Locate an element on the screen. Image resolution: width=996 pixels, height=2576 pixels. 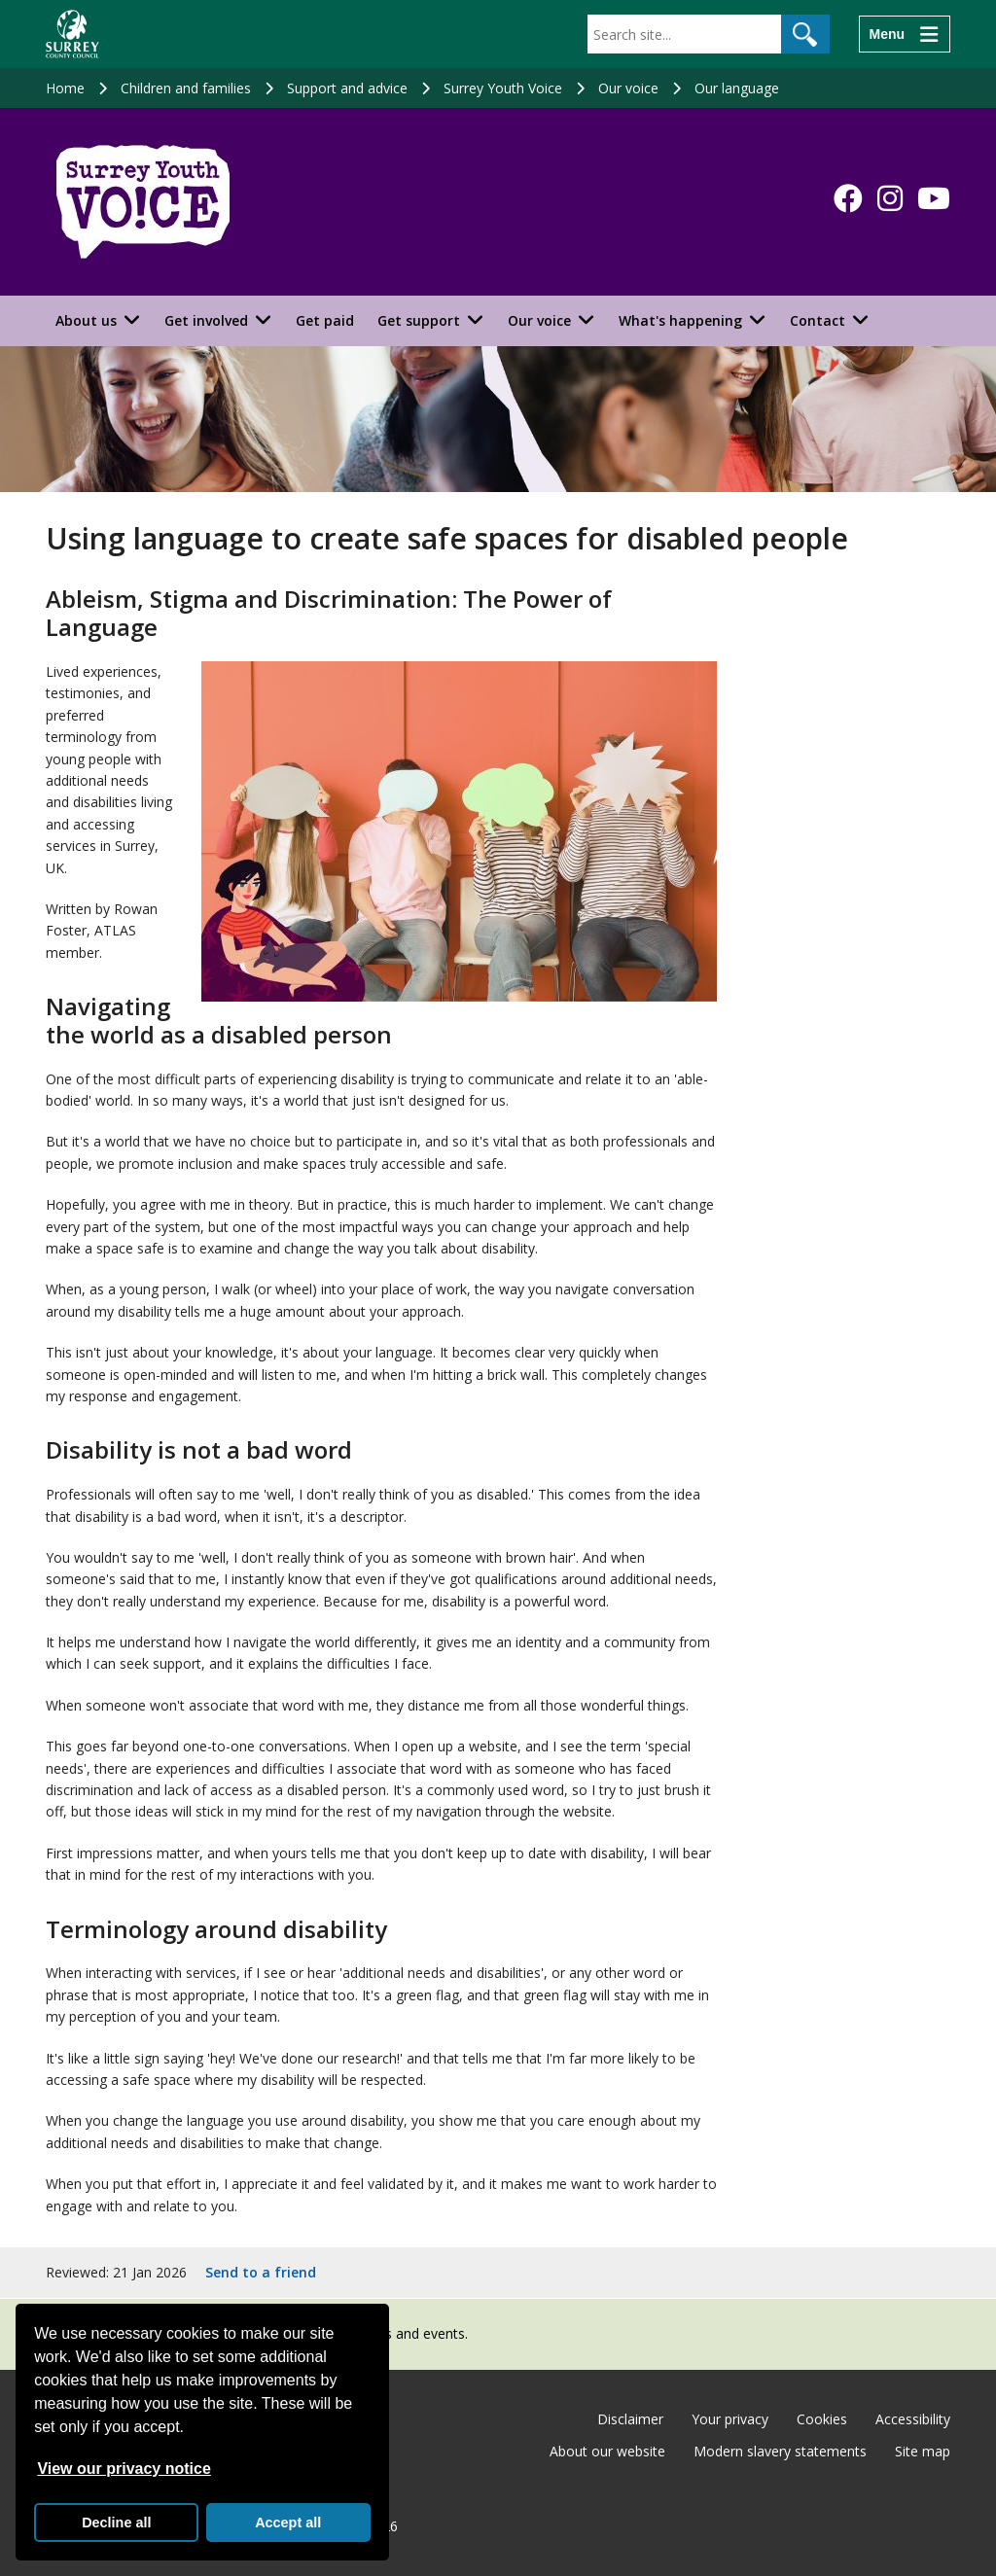
Accessibility is located at coordinates (912, 2419).